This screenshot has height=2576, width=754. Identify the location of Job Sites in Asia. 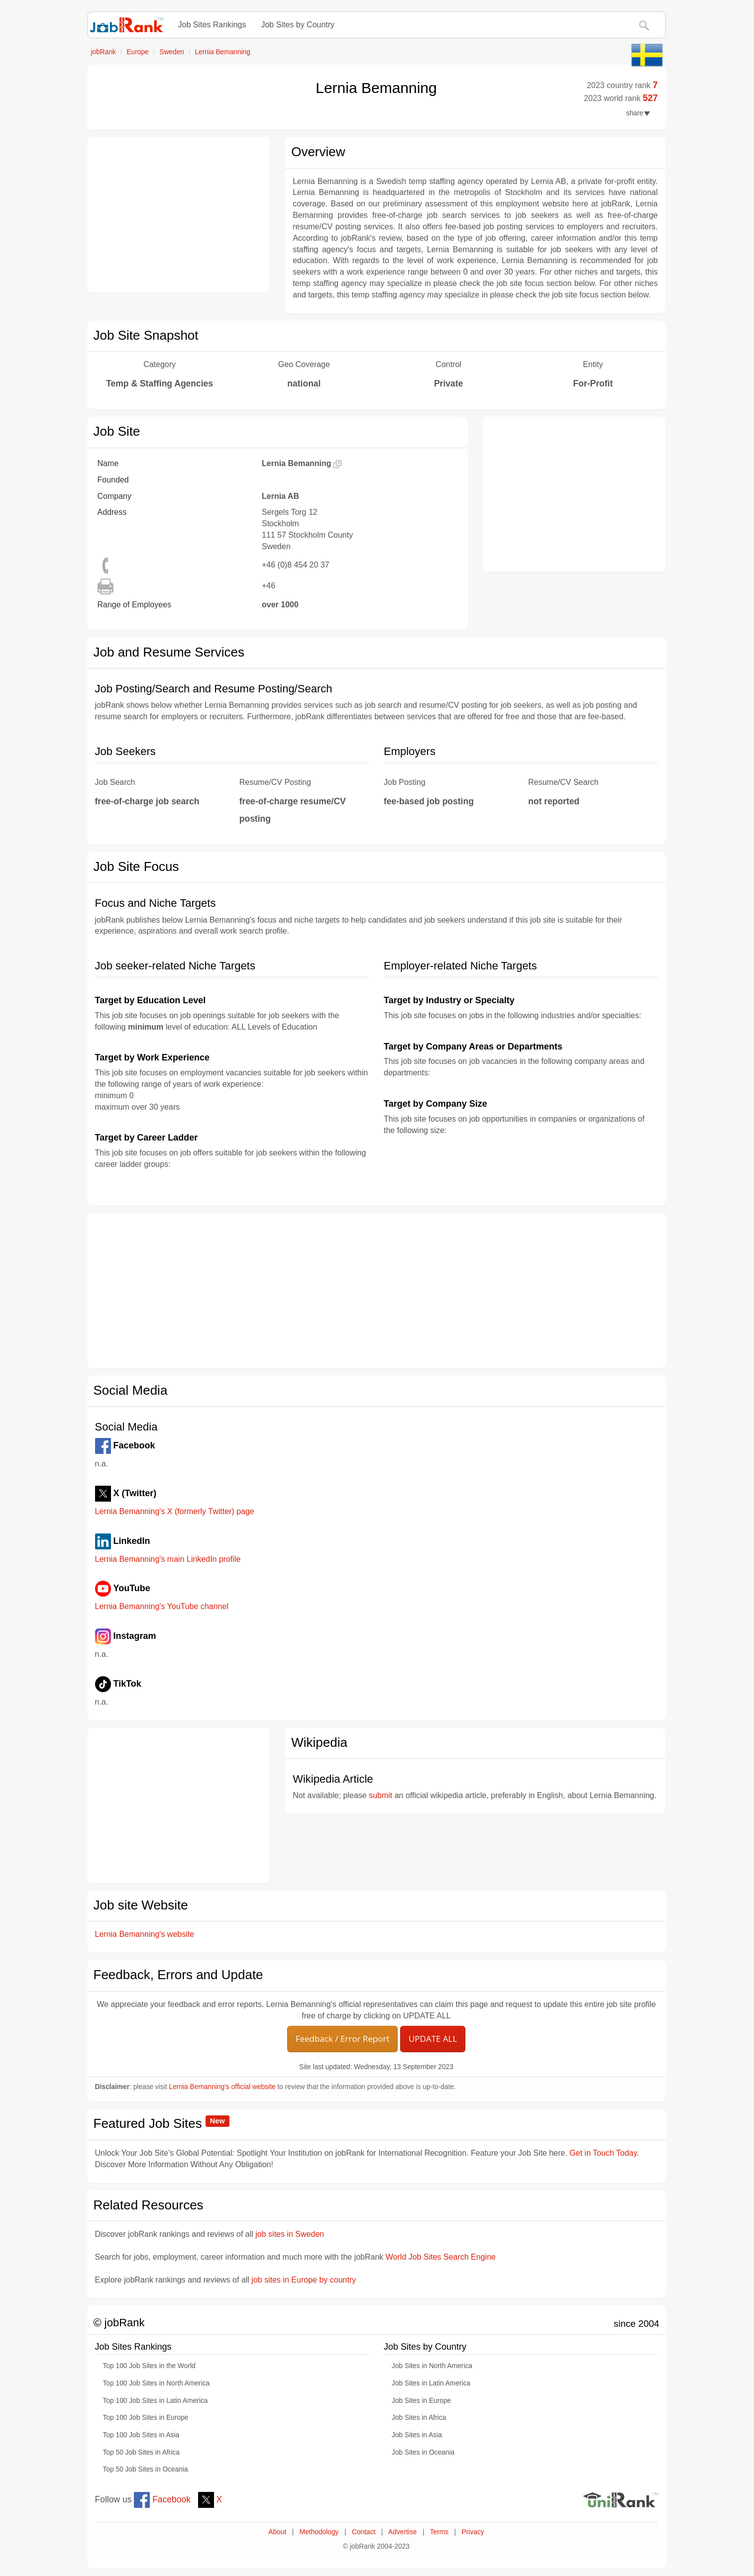
(417, 2435).